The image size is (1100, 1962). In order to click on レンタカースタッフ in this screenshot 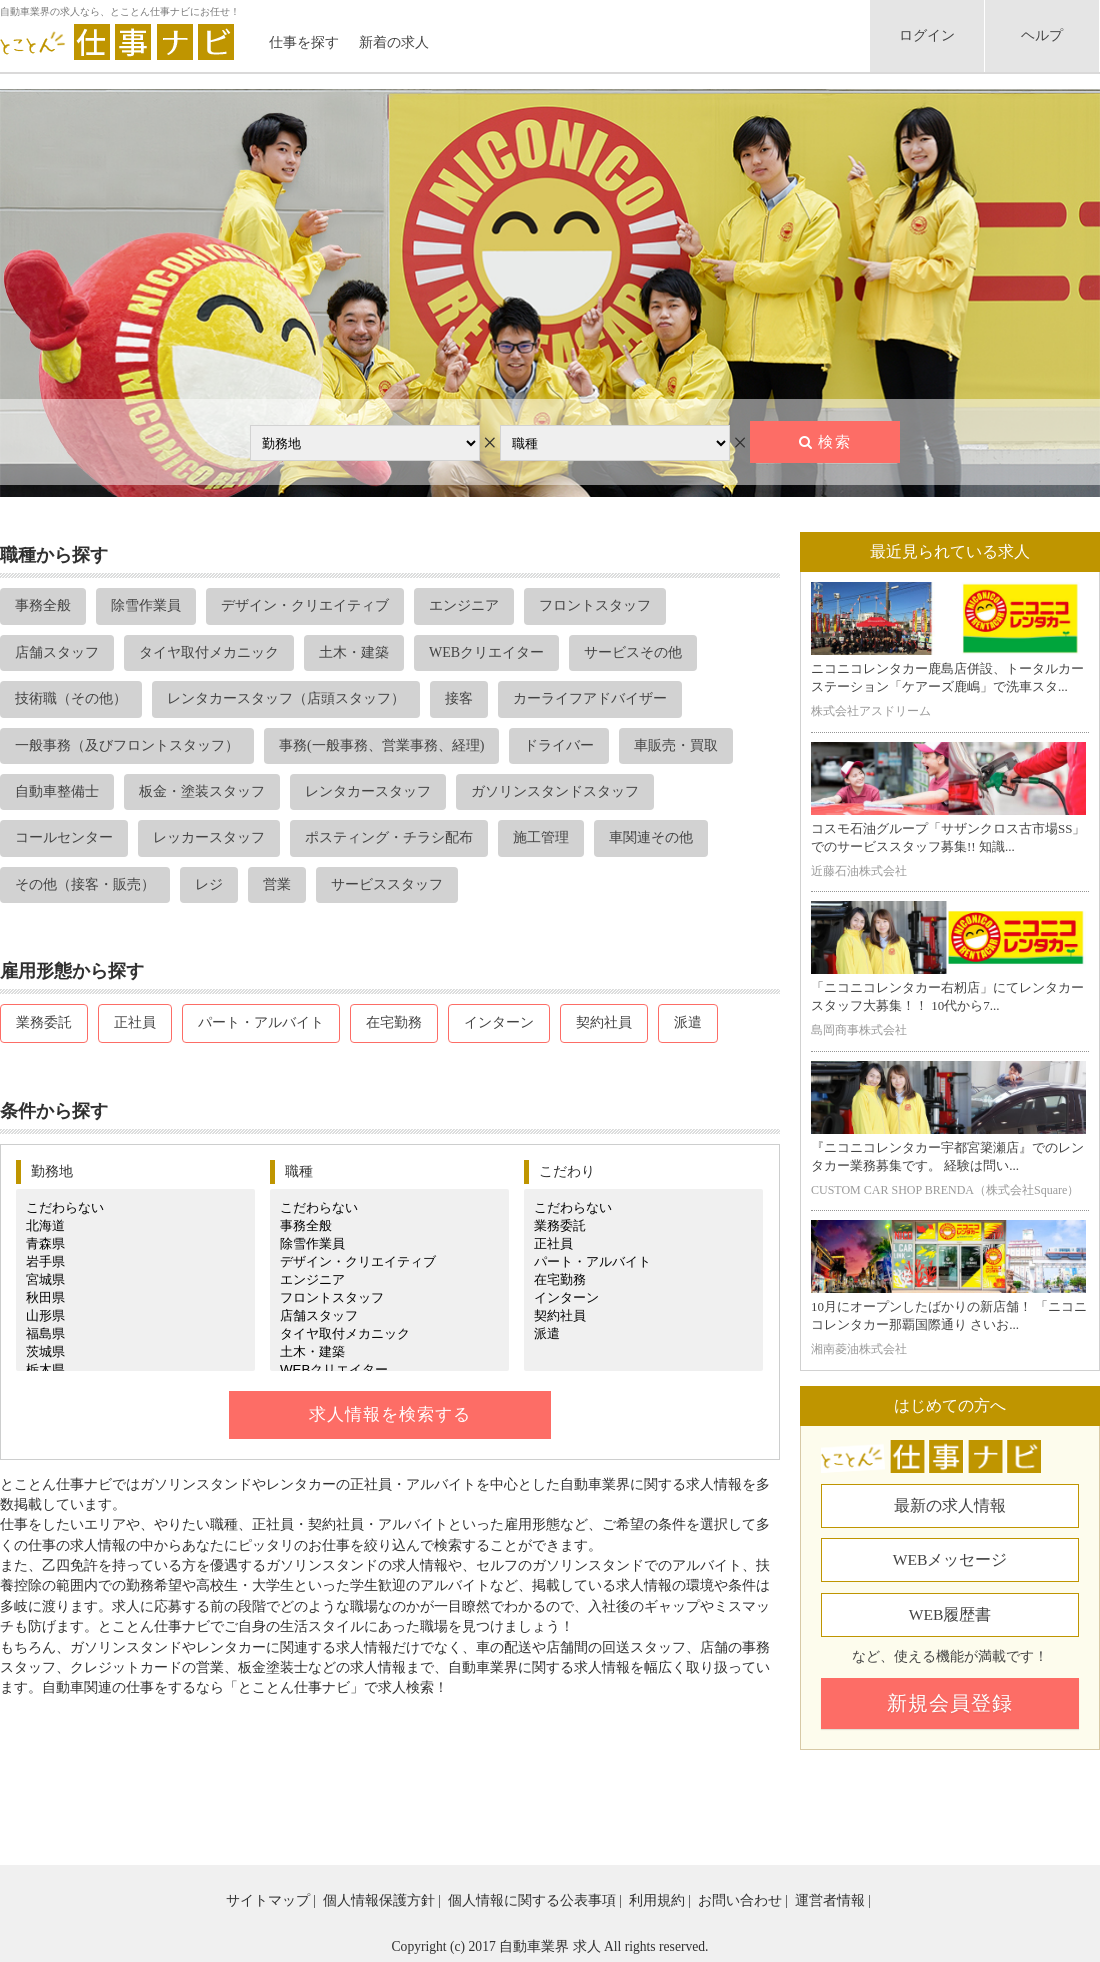, I will do `click(368, 791)`.